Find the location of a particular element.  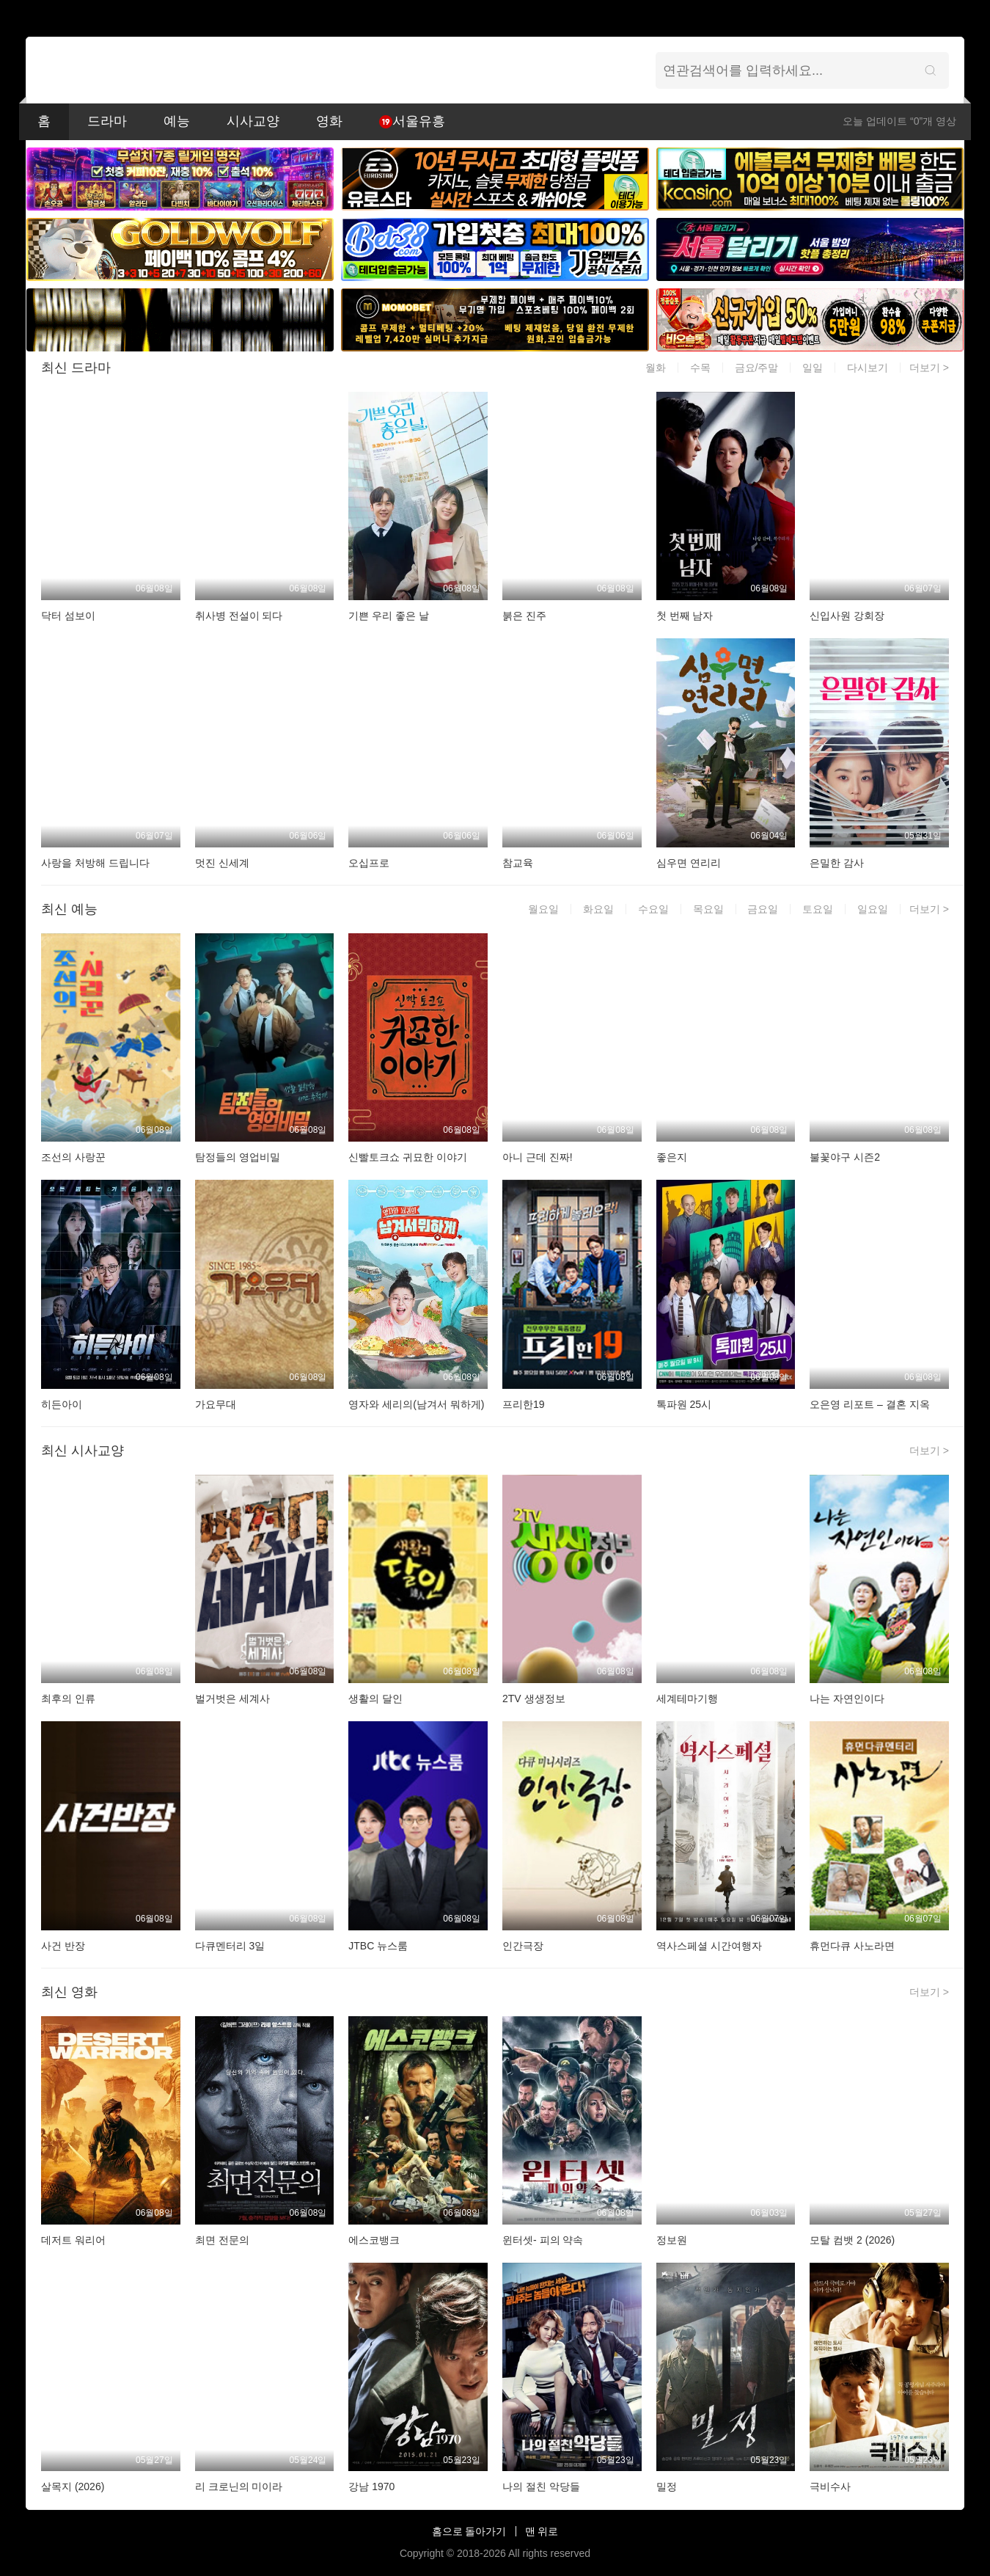

생활의 달인 is located at coordinates (375, 1698).